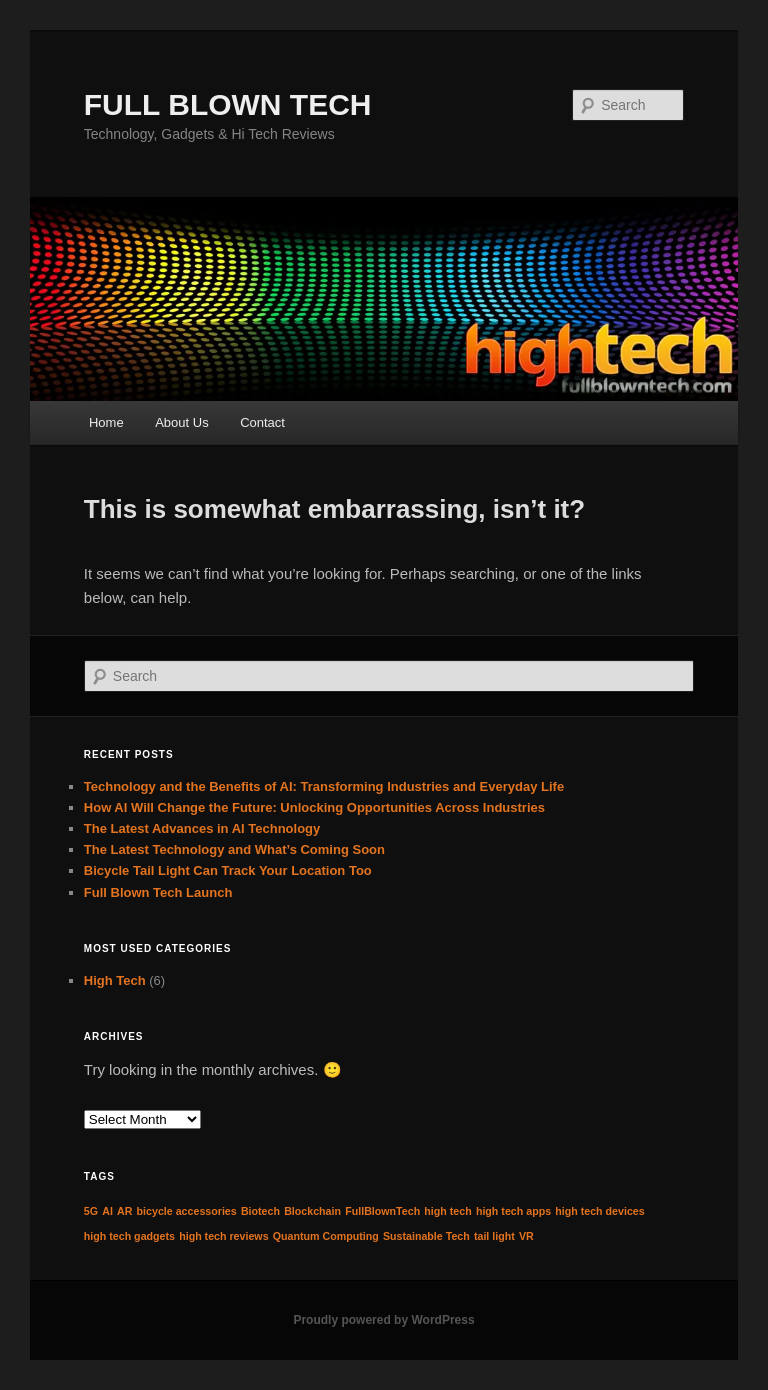 The height and width of the screenshot is (1390, 768). What do you see at coordinates (228, 104) in the screenshot?
I see `FULL BLOWN TECH` at bounding box center [228, 104].